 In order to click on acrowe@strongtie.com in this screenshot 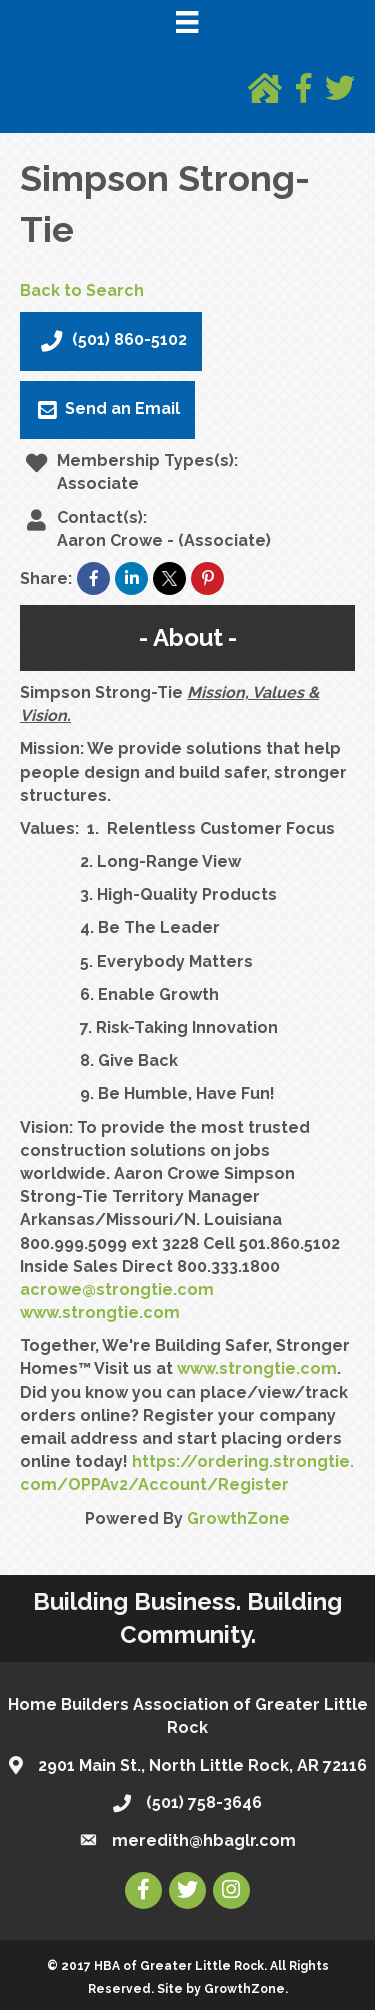, I will do `click(117, 1289)`.